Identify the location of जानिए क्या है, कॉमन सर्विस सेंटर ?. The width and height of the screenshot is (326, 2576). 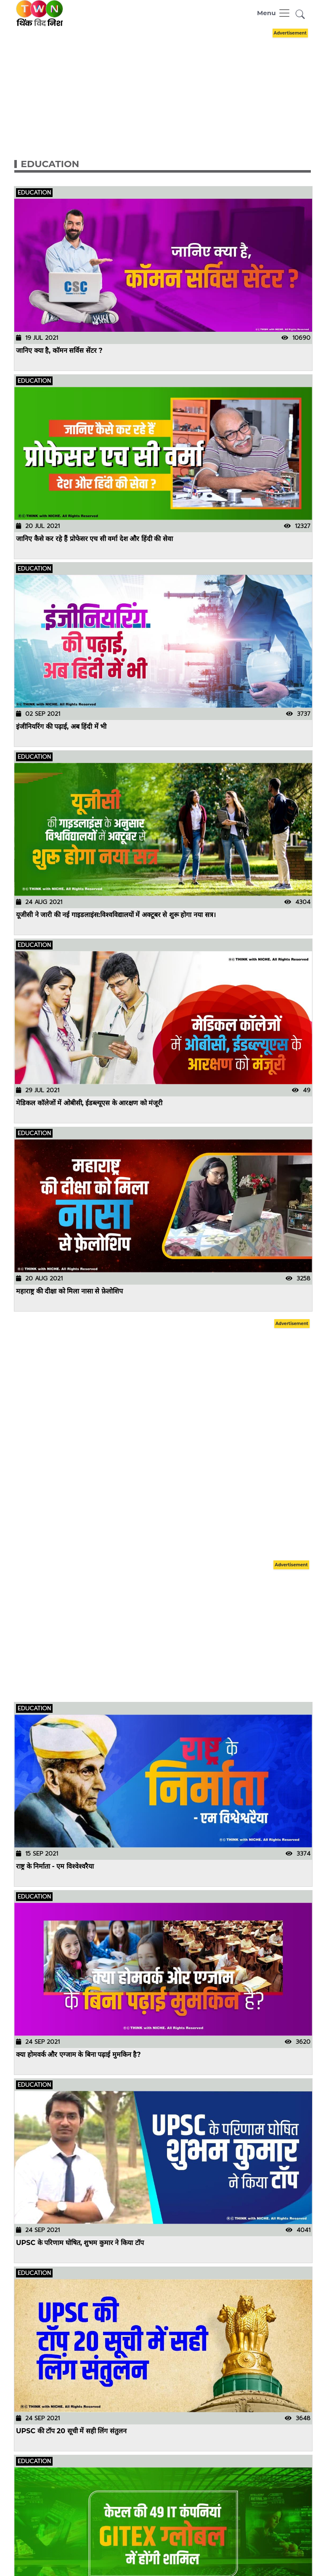
(59, 351).